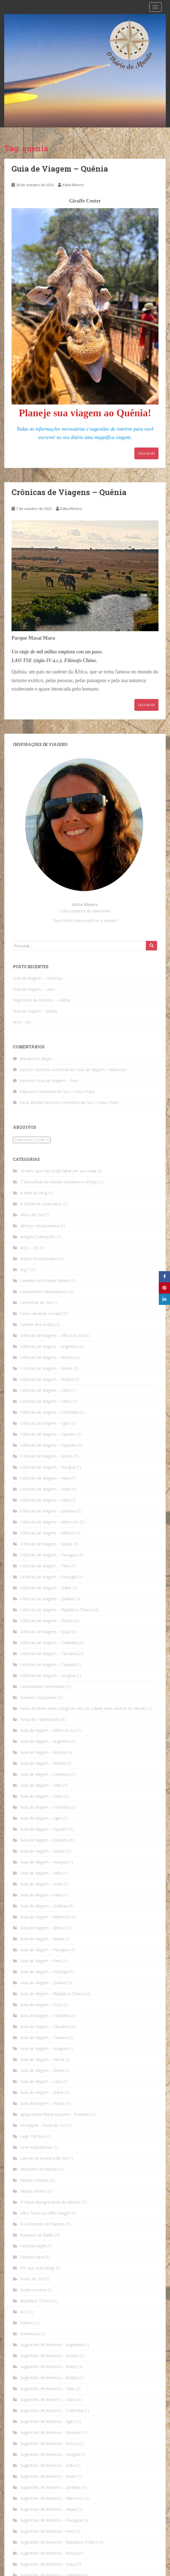 Image resolution: width=170 pixels, height=2576 pixels. I want to click on Guia de Viagem – Qatar, so click(41, 2092).